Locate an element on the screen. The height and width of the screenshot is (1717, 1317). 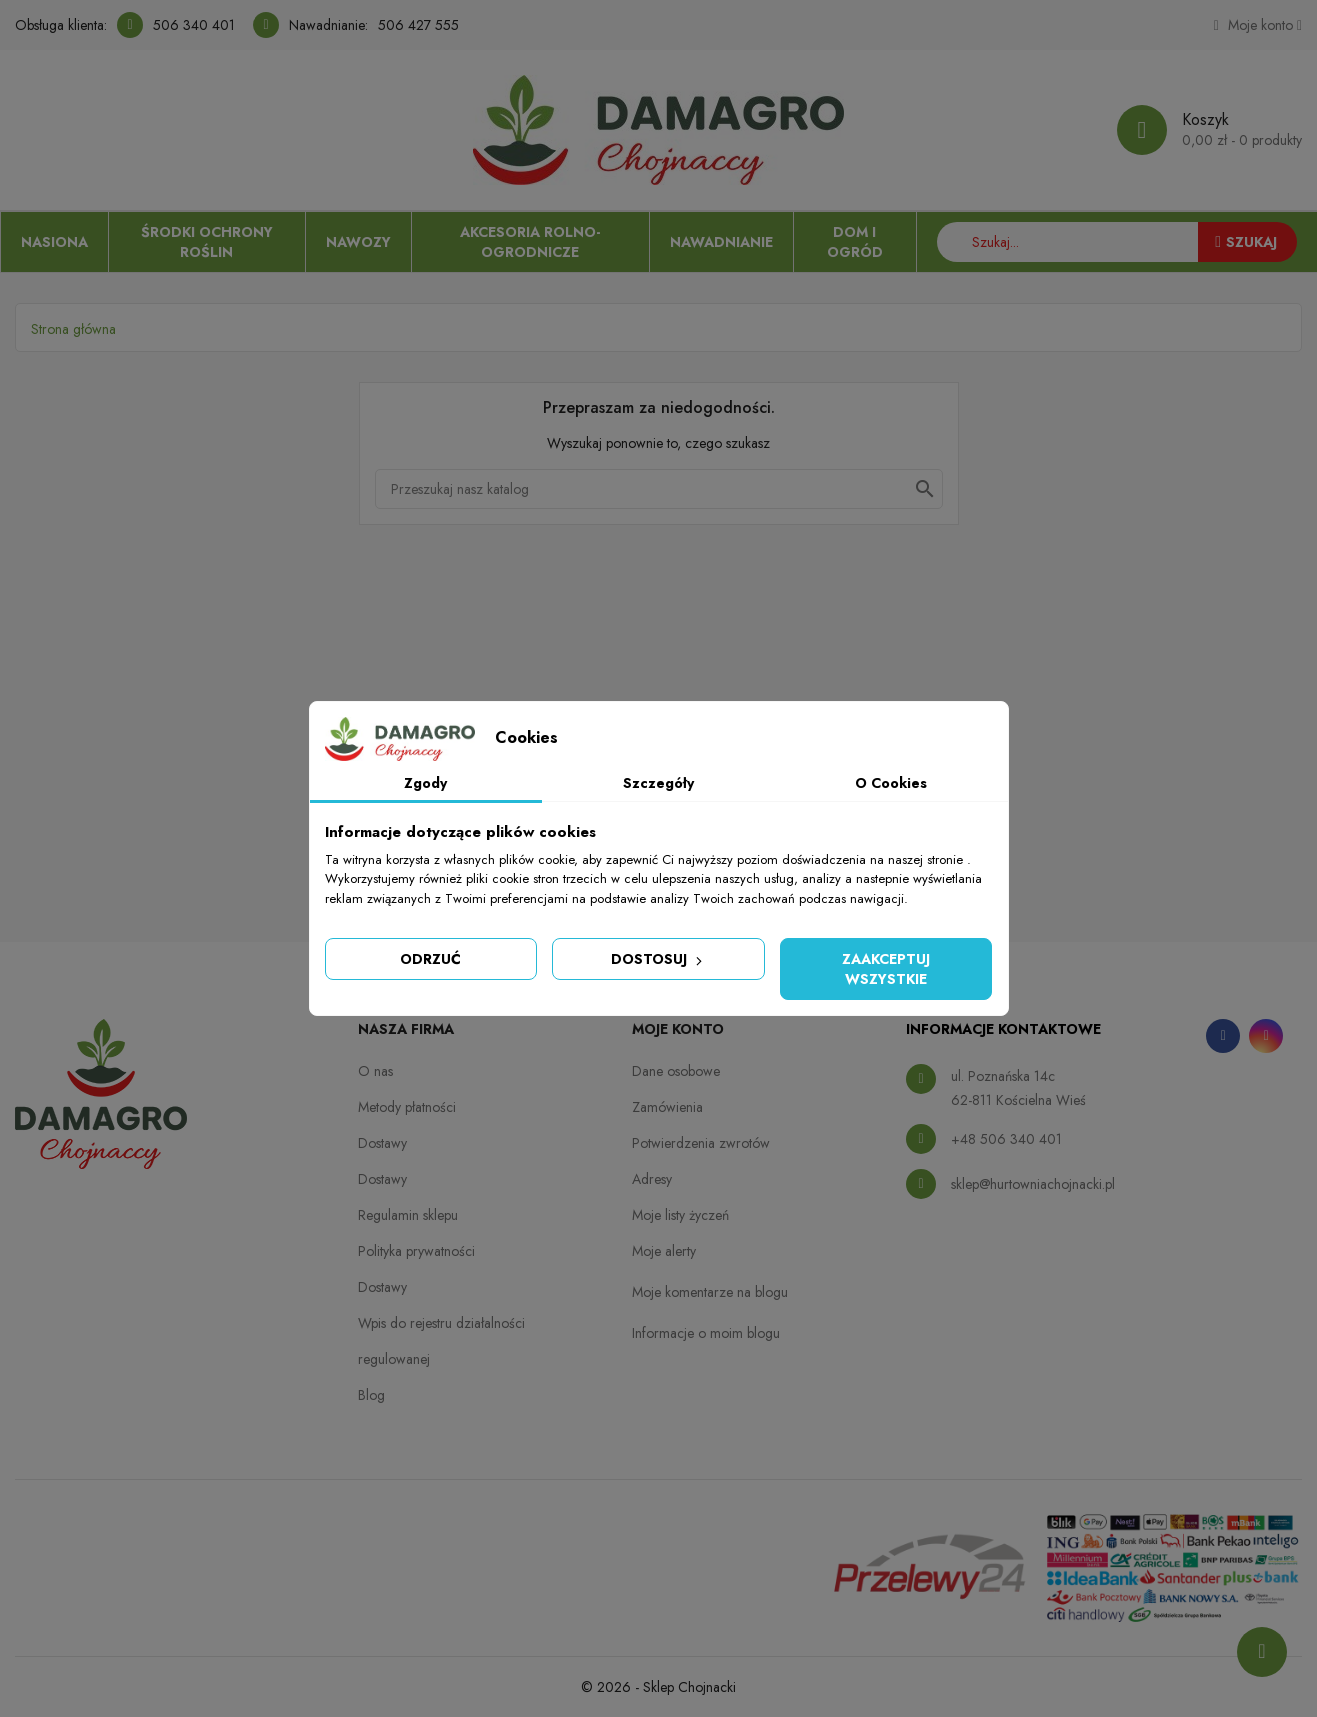
Regulamin sklepu is located at coordinates (408, 1215).